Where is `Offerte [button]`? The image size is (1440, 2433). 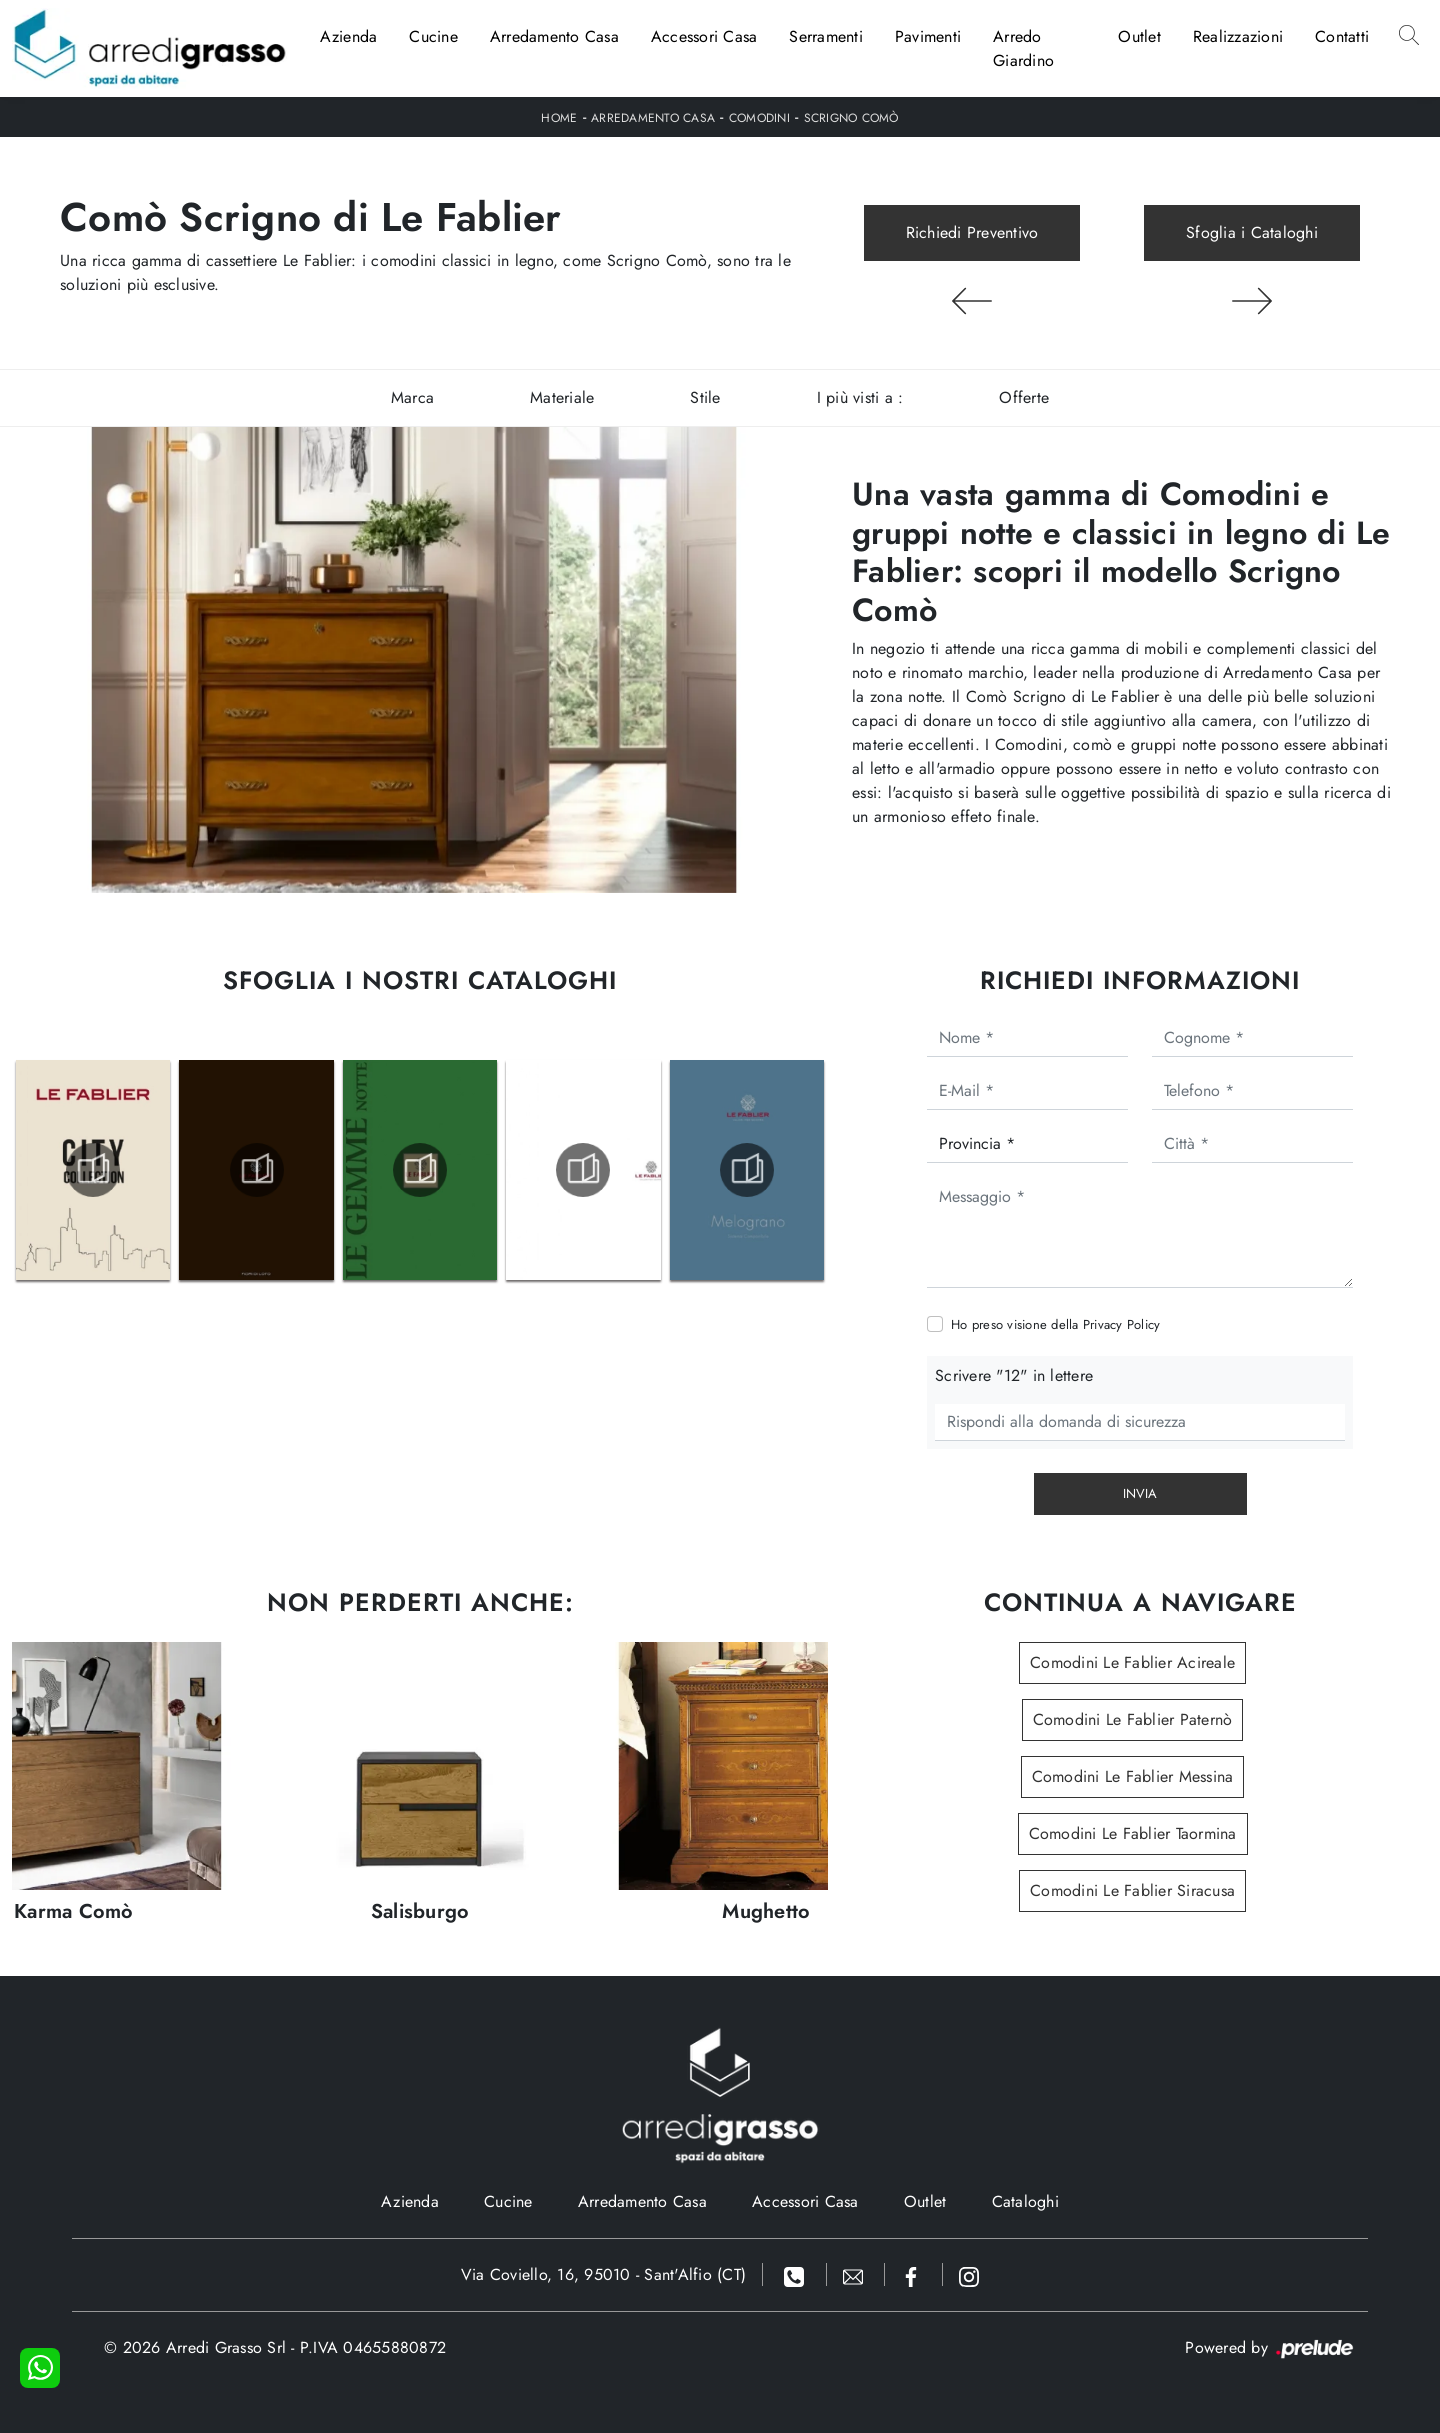 Offerte [button] is located at coordinates (1024, 397).